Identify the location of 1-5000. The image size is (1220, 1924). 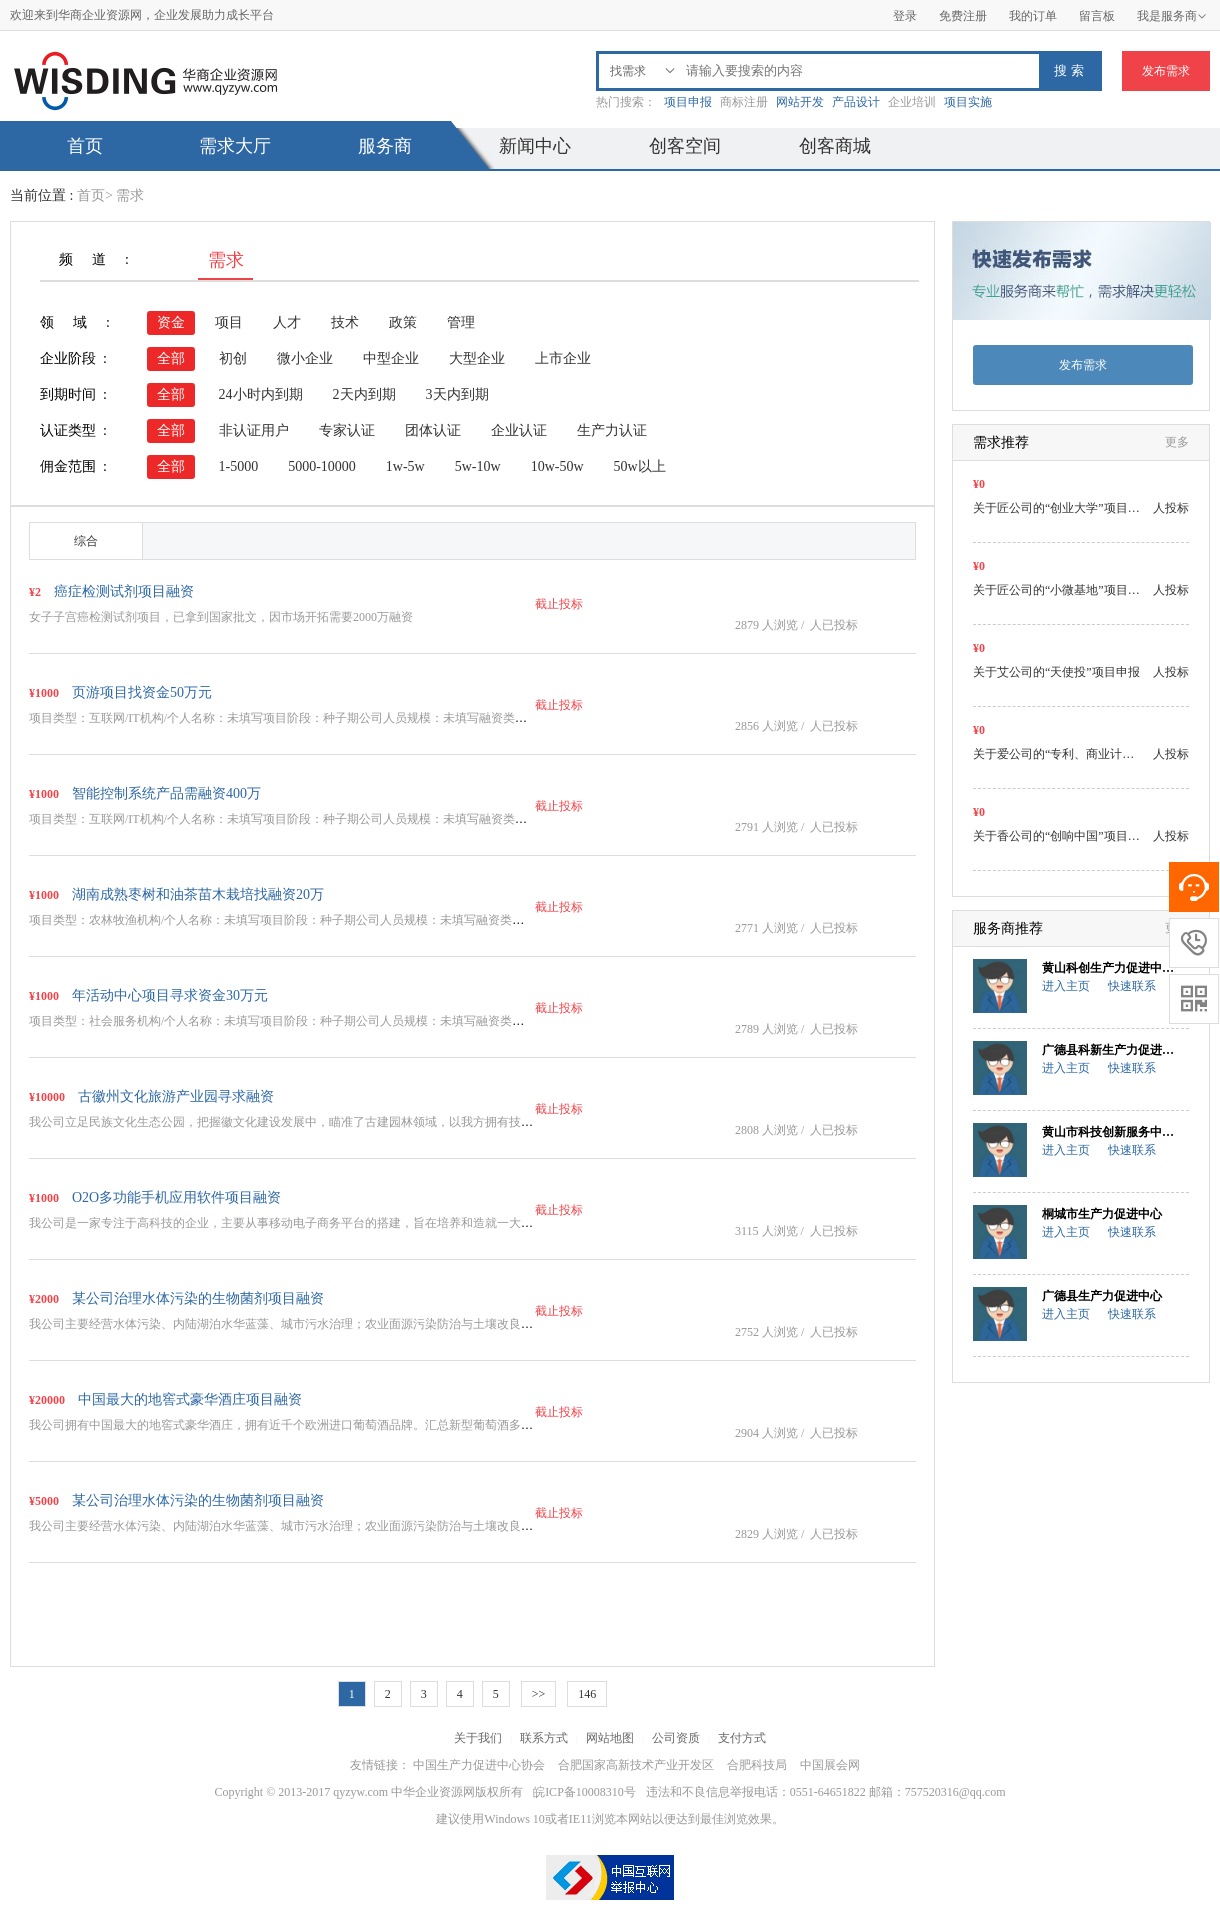
(239, 466).